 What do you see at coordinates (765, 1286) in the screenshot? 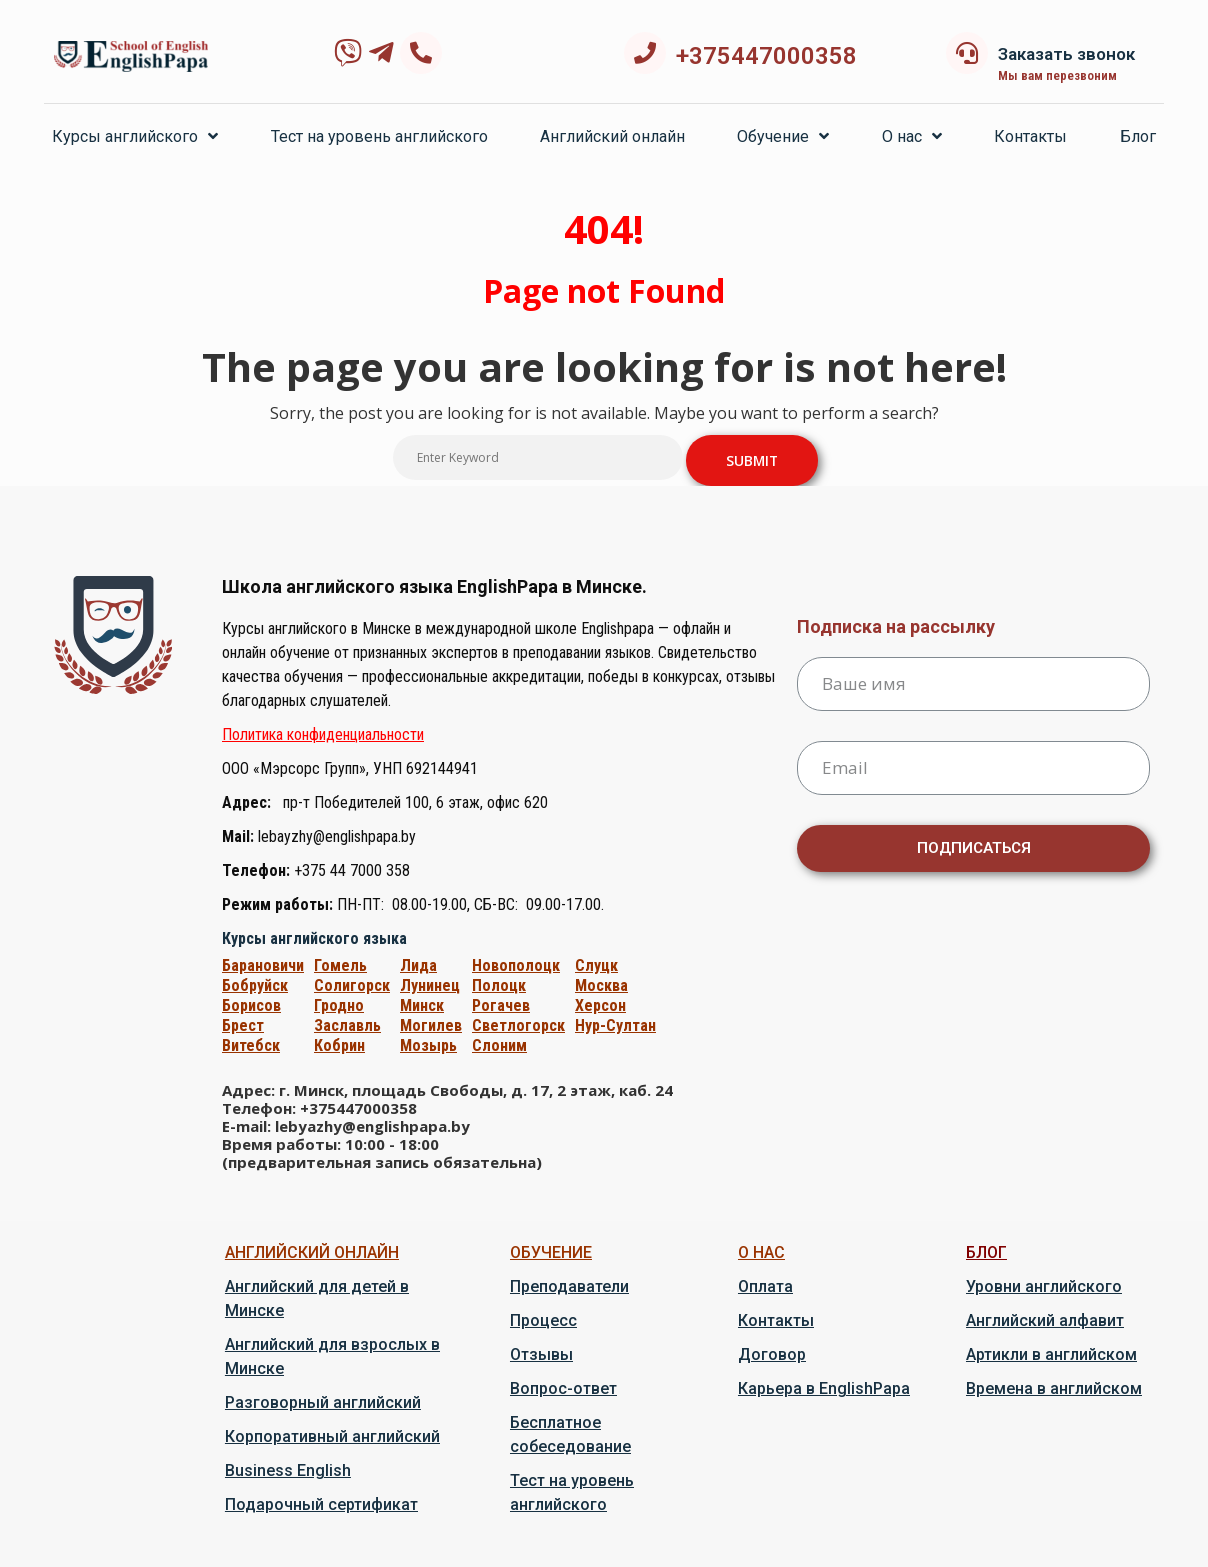
I see `Оплата` at bounding box center [765, 1286].